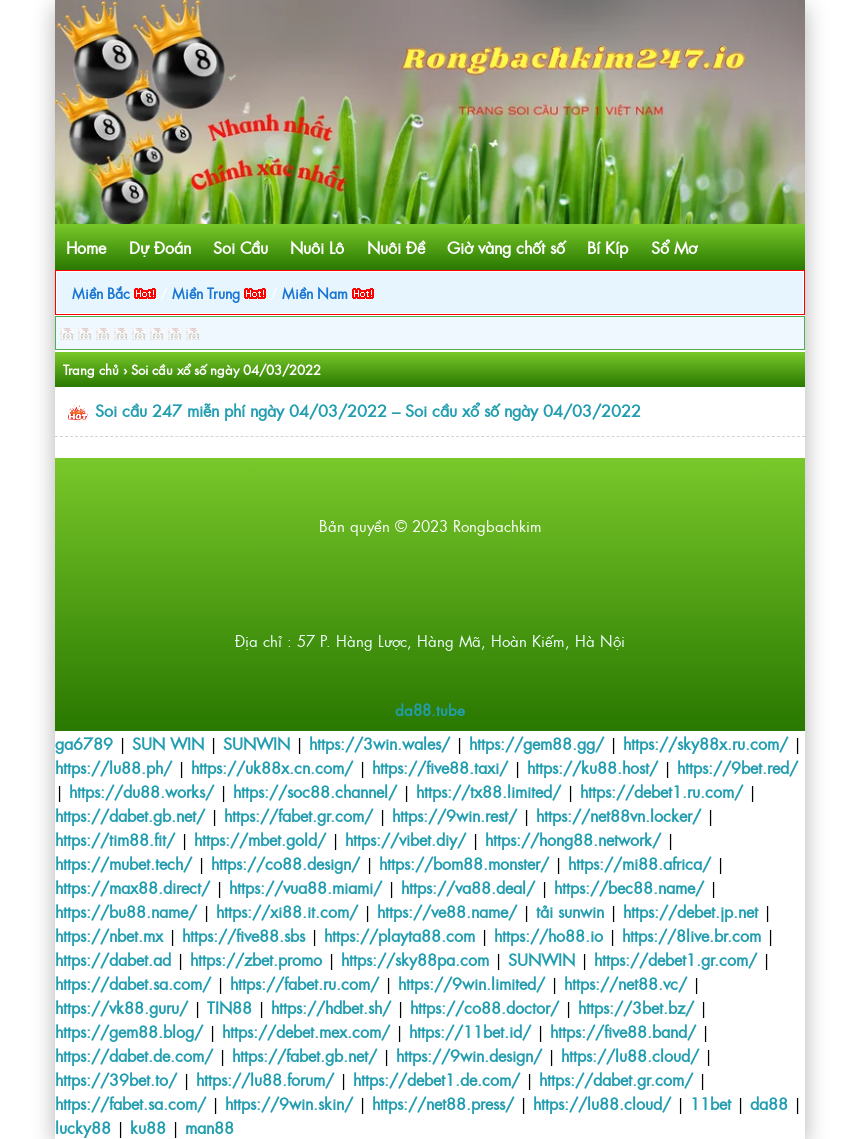 This screenshot has height=1139, width=860. What do you see at coordinates (399, 935) in the screenshot?
I see `https://playta88.com` at bounding box center [399, 935].